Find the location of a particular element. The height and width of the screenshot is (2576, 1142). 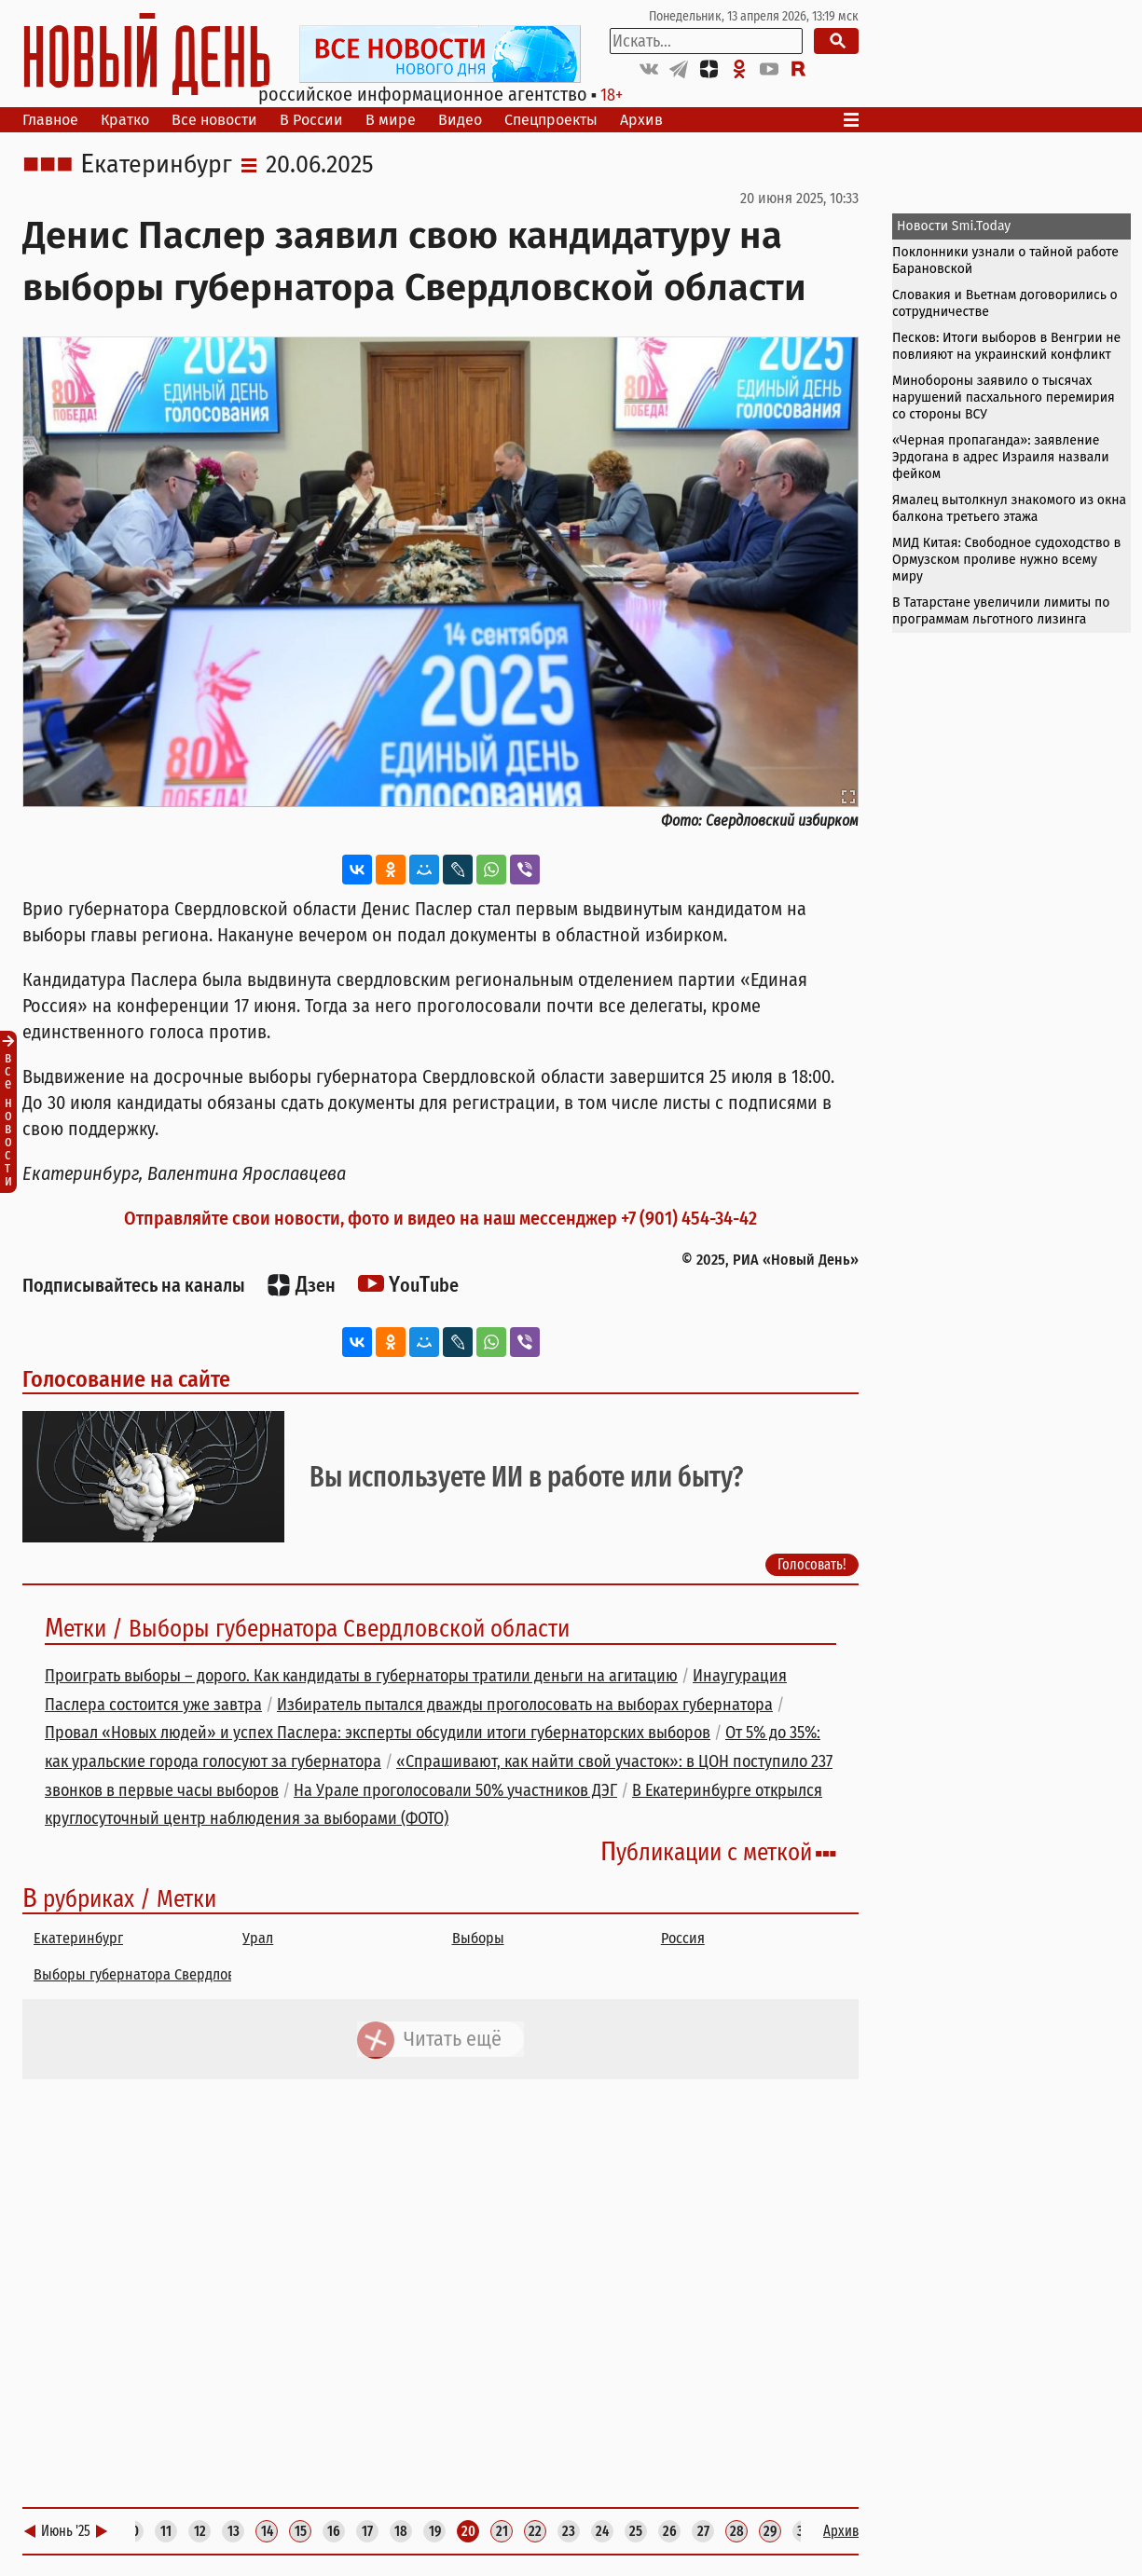

Голосовать! is located at coordinates (811, 1563).